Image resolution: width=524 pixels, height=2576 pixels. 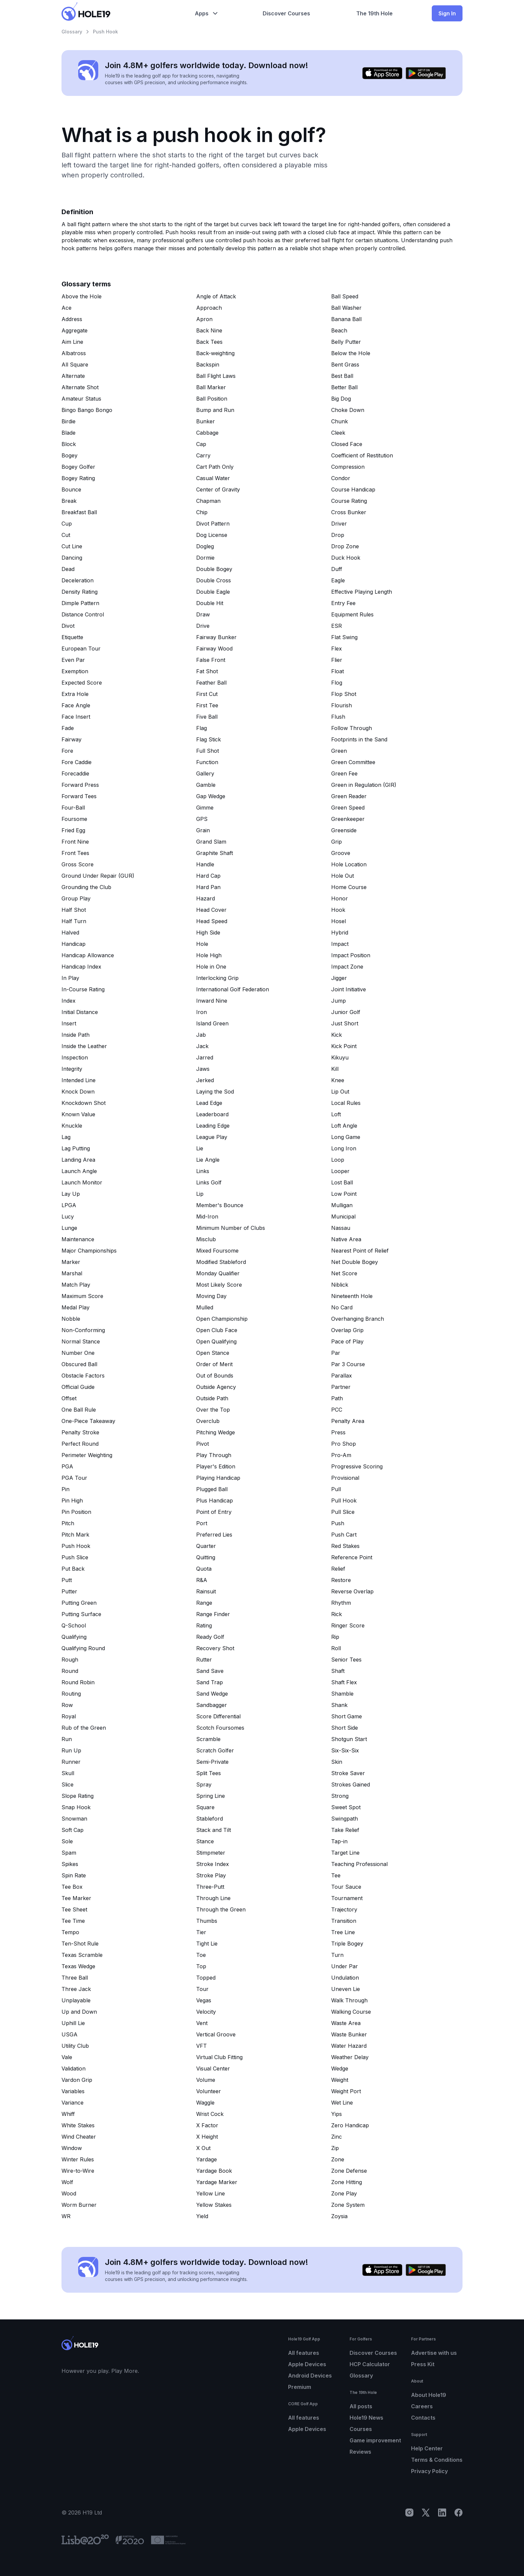 I want to click on Insert, so click(x=68, y=1023).